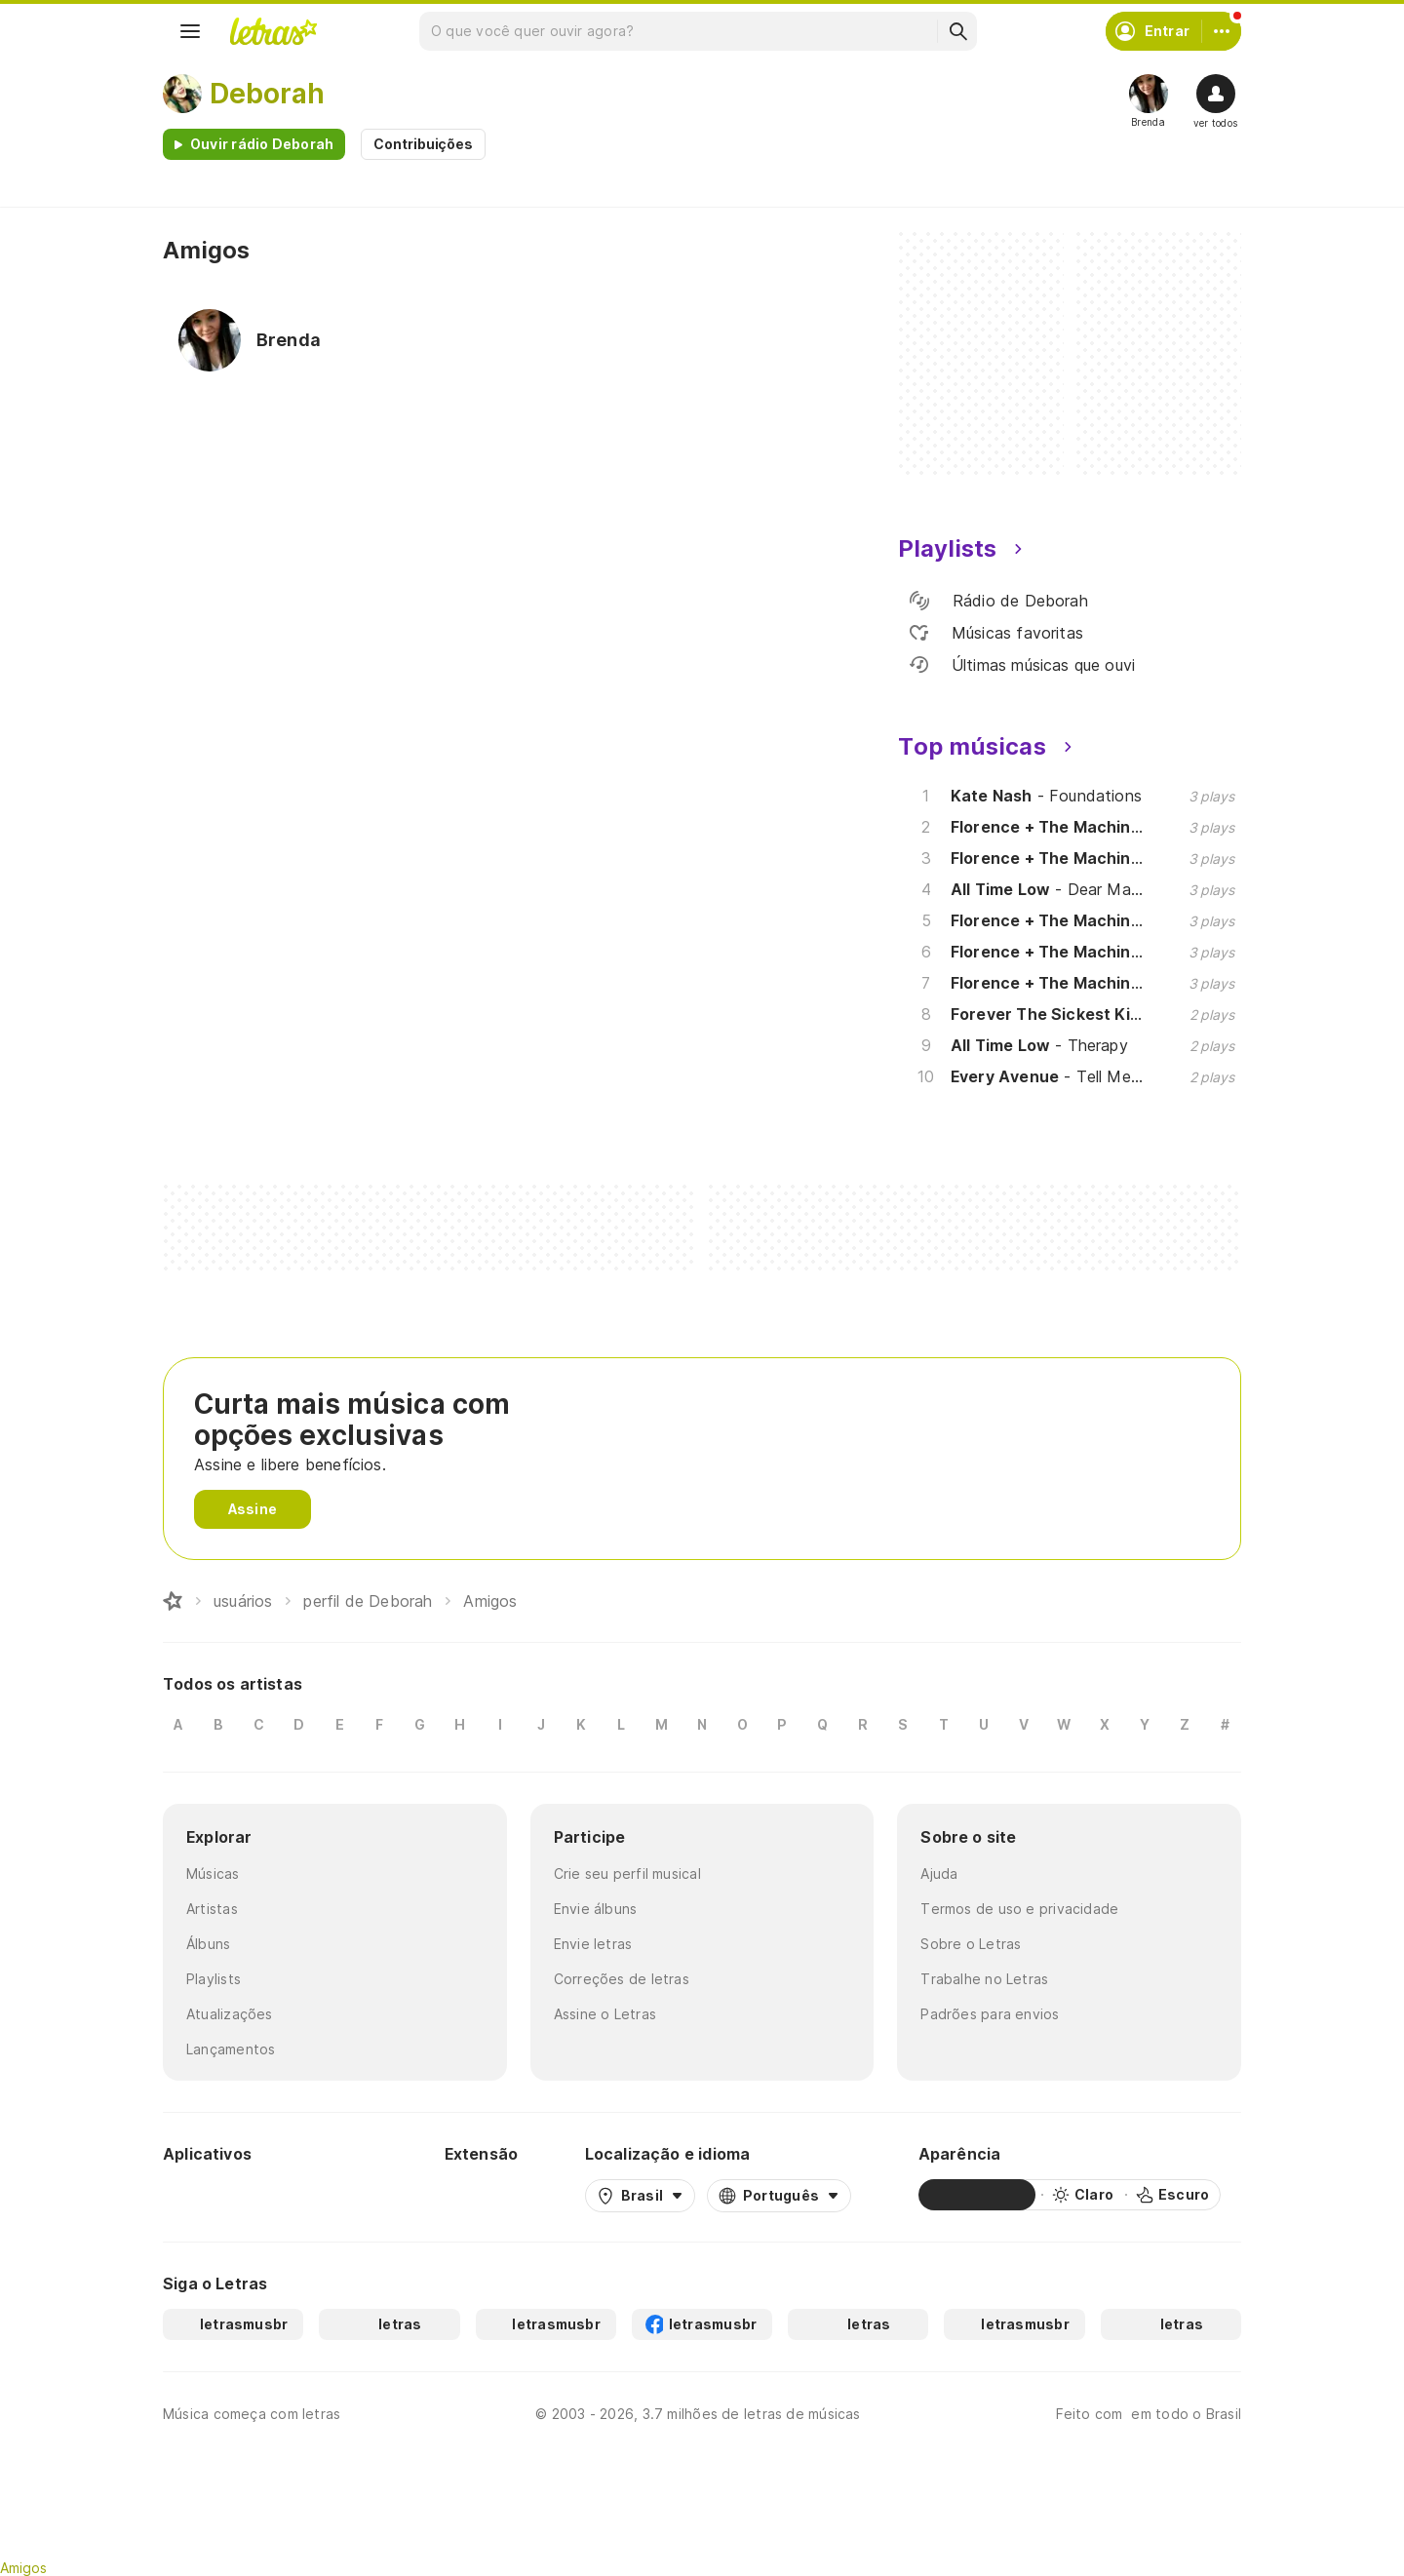  I want to click on [Google Play Store], so click(215, 2194).